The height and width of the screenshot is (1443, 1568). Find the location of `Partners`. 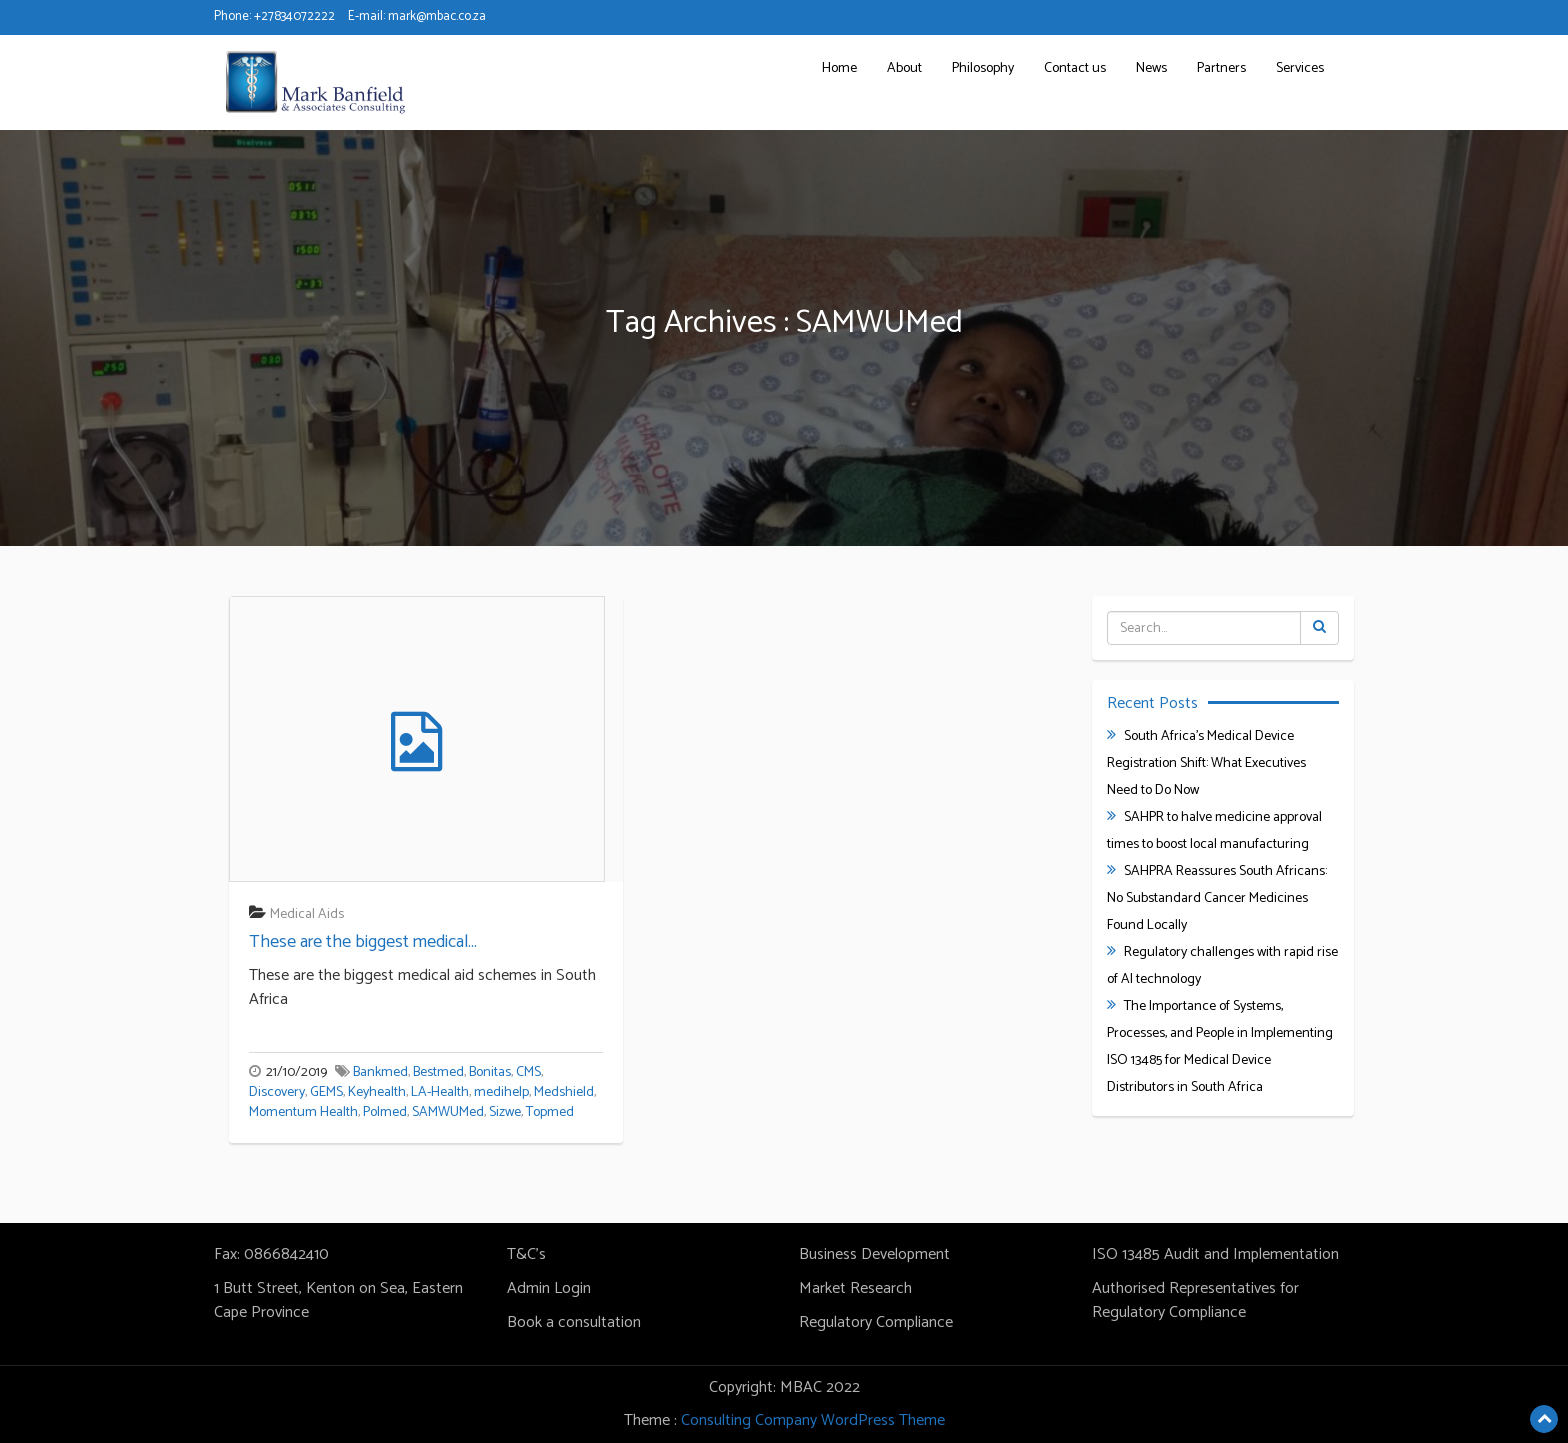

Partners is located at coordinates (1221, 68).